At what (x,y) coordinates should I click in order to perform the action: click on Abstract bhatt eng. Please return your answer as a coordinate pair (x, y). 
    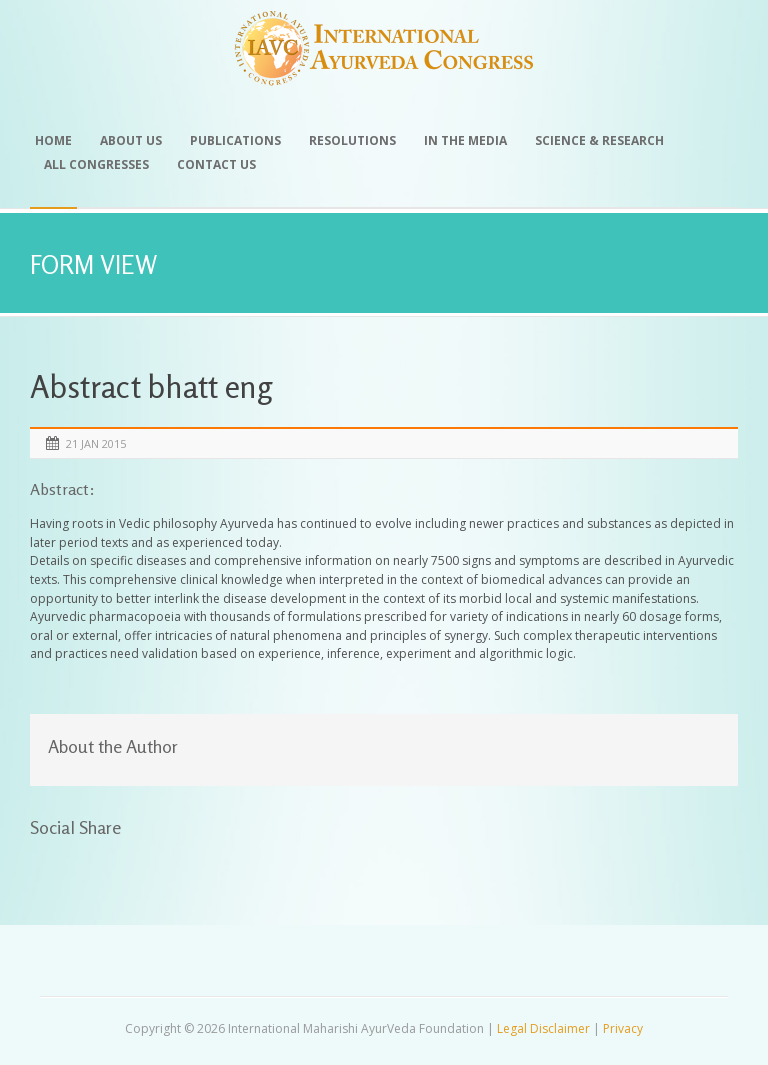
    Looking at the image, I should click on (151, 386).